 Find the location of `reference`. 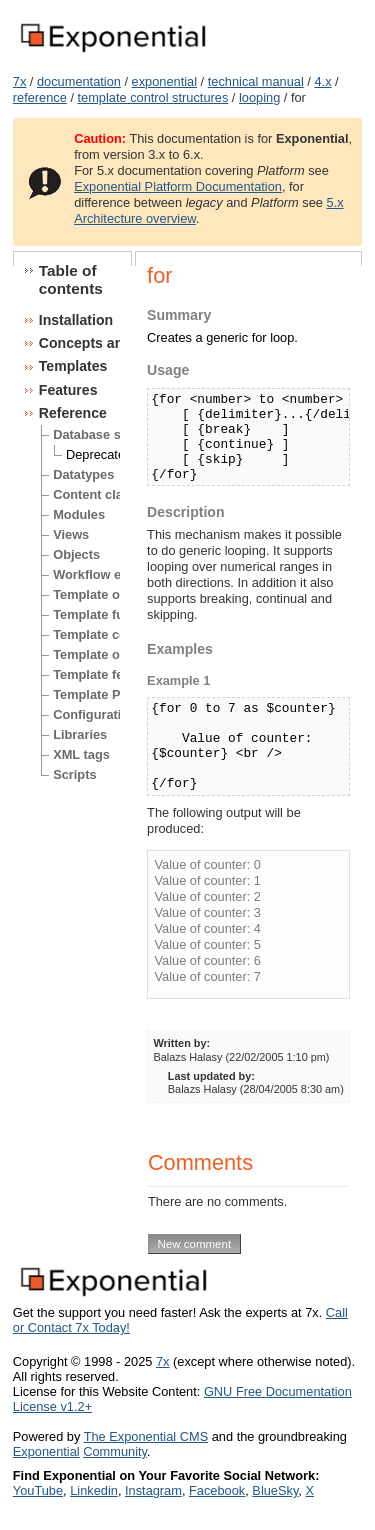

reference is located at coordinates (40, 97).